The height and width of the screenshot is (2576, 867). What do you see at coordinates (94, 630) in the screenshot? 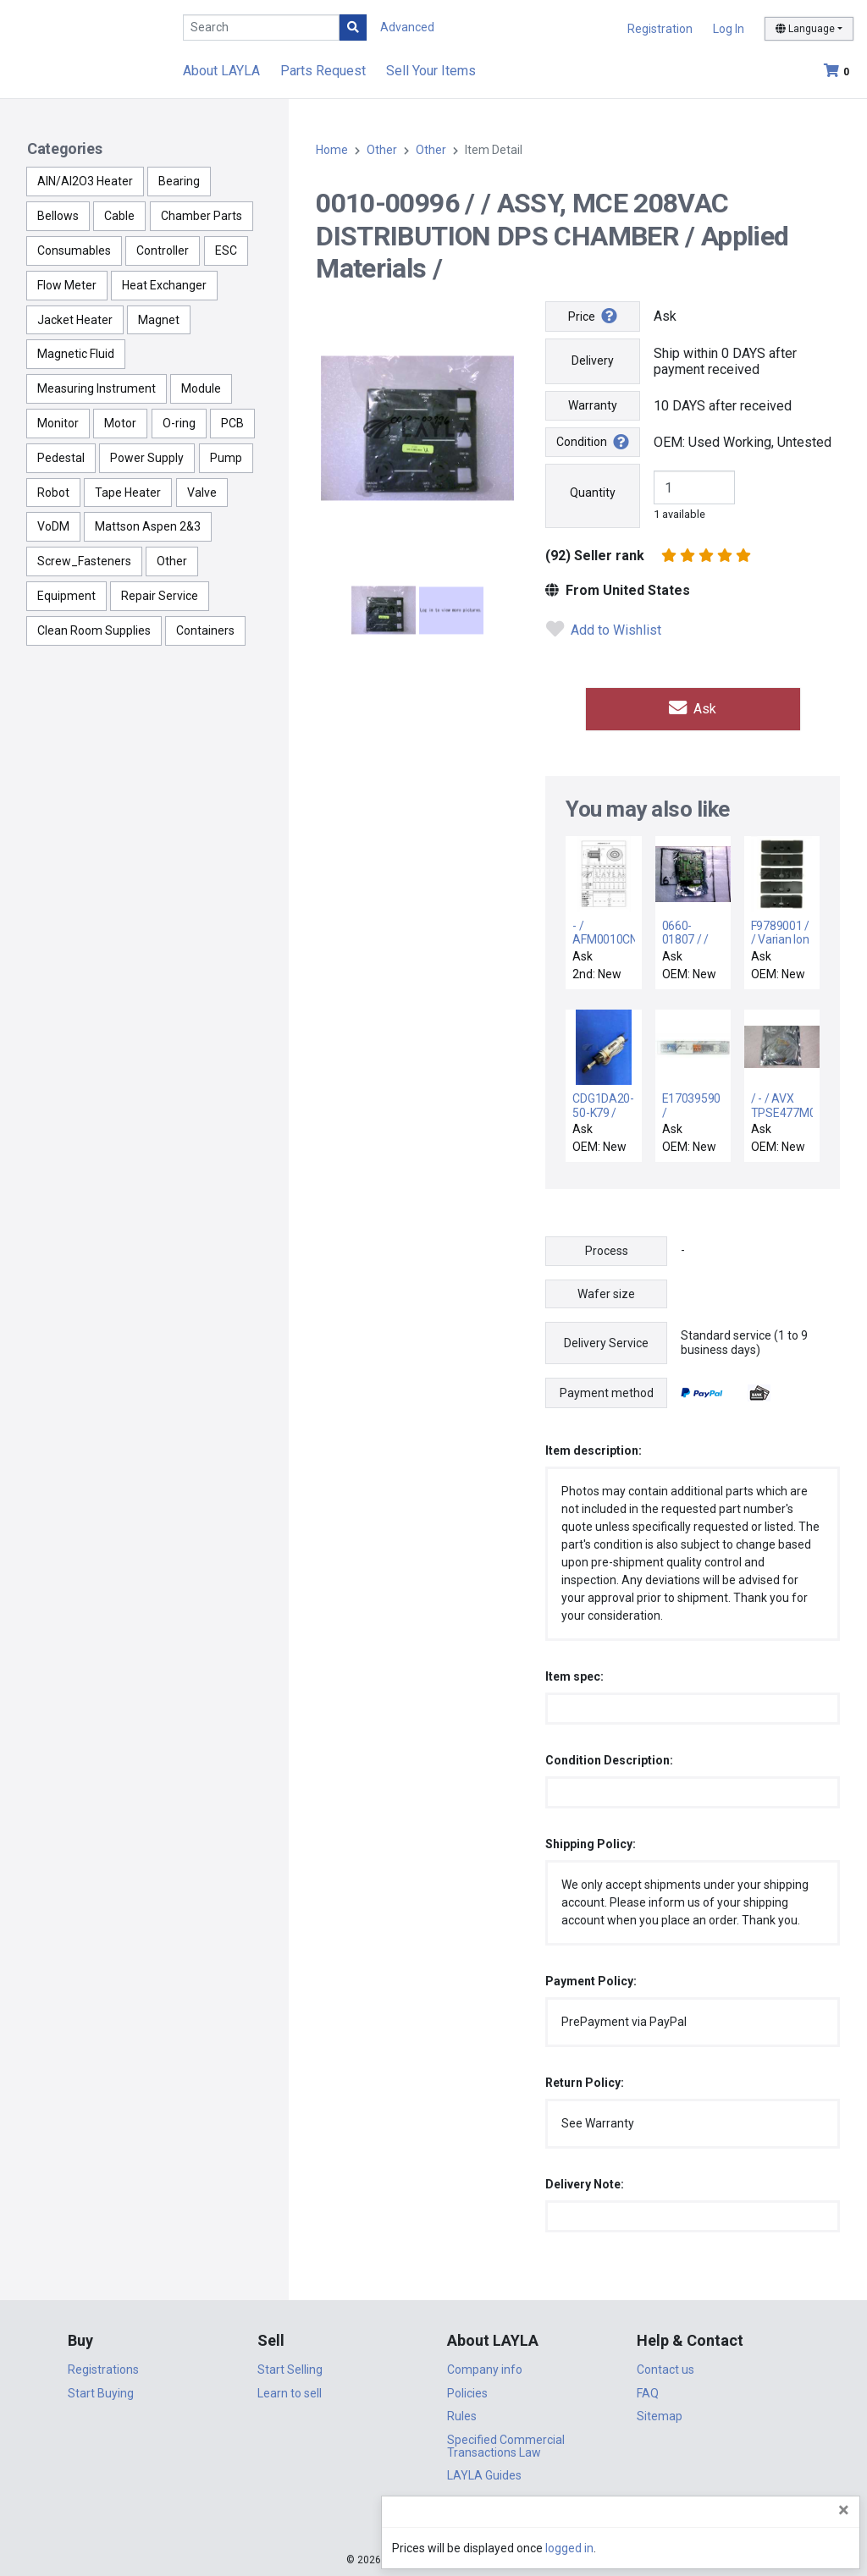
I see `Clean Room Supplies` at bounding box center [94, 630].